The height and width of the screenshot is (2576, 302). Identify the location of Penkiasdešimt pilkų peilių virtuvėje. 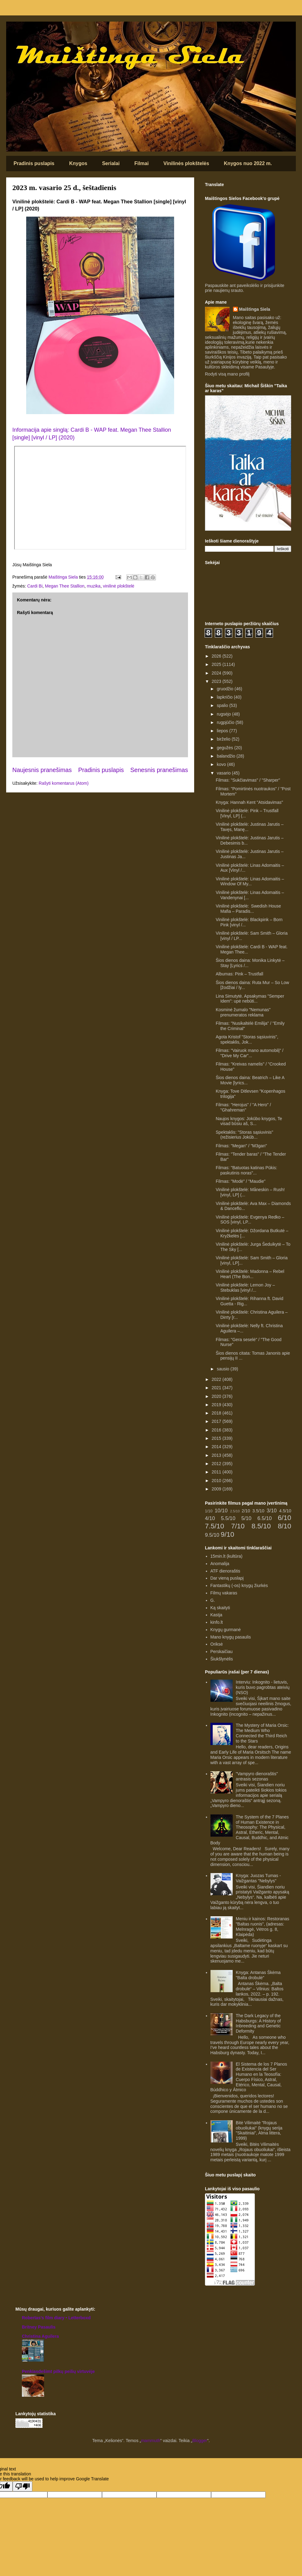
(58, 2371).